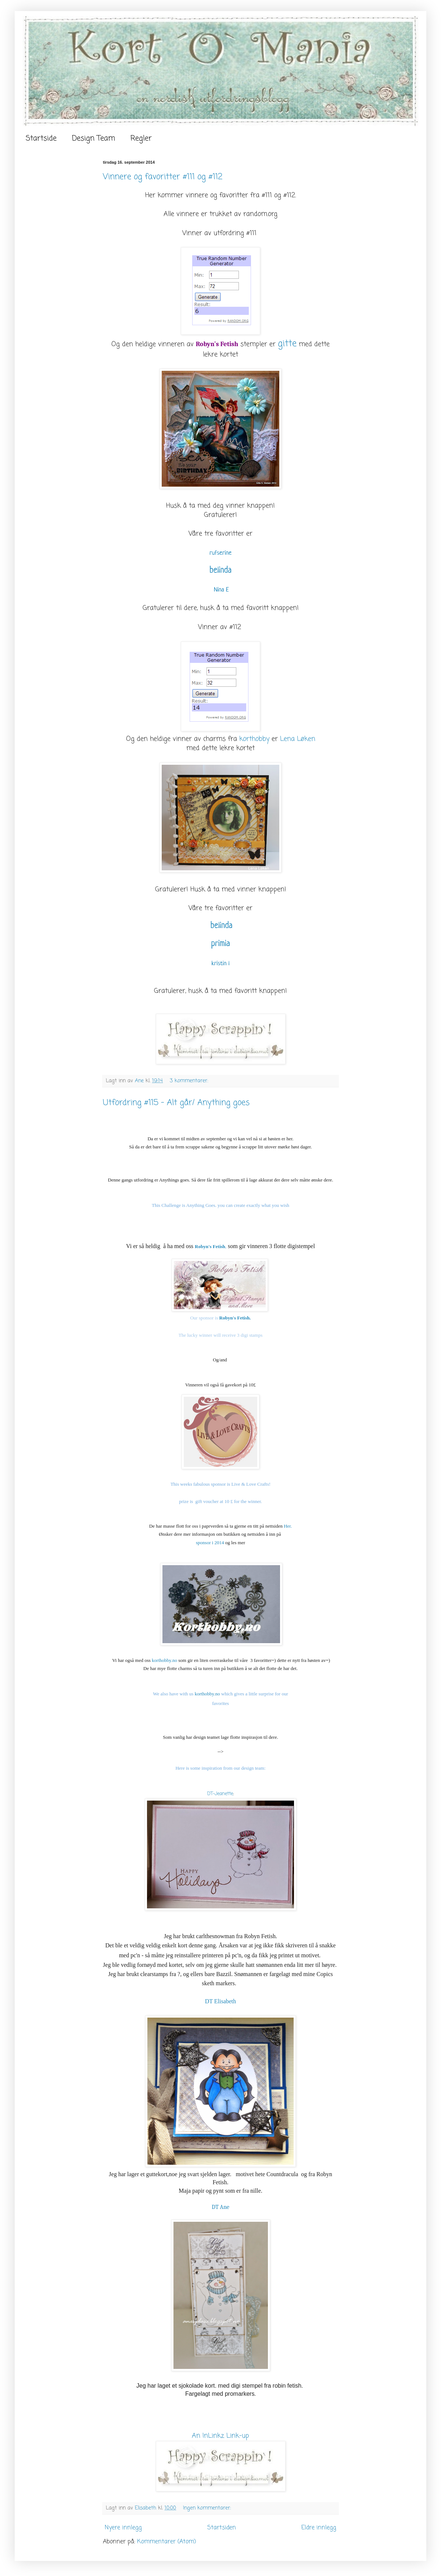 Image resolution: width=441 pixels, height=2576 pixels. I want to click on Utfordring #115 - Alt går/ Anything goes, so click(176, 1103).